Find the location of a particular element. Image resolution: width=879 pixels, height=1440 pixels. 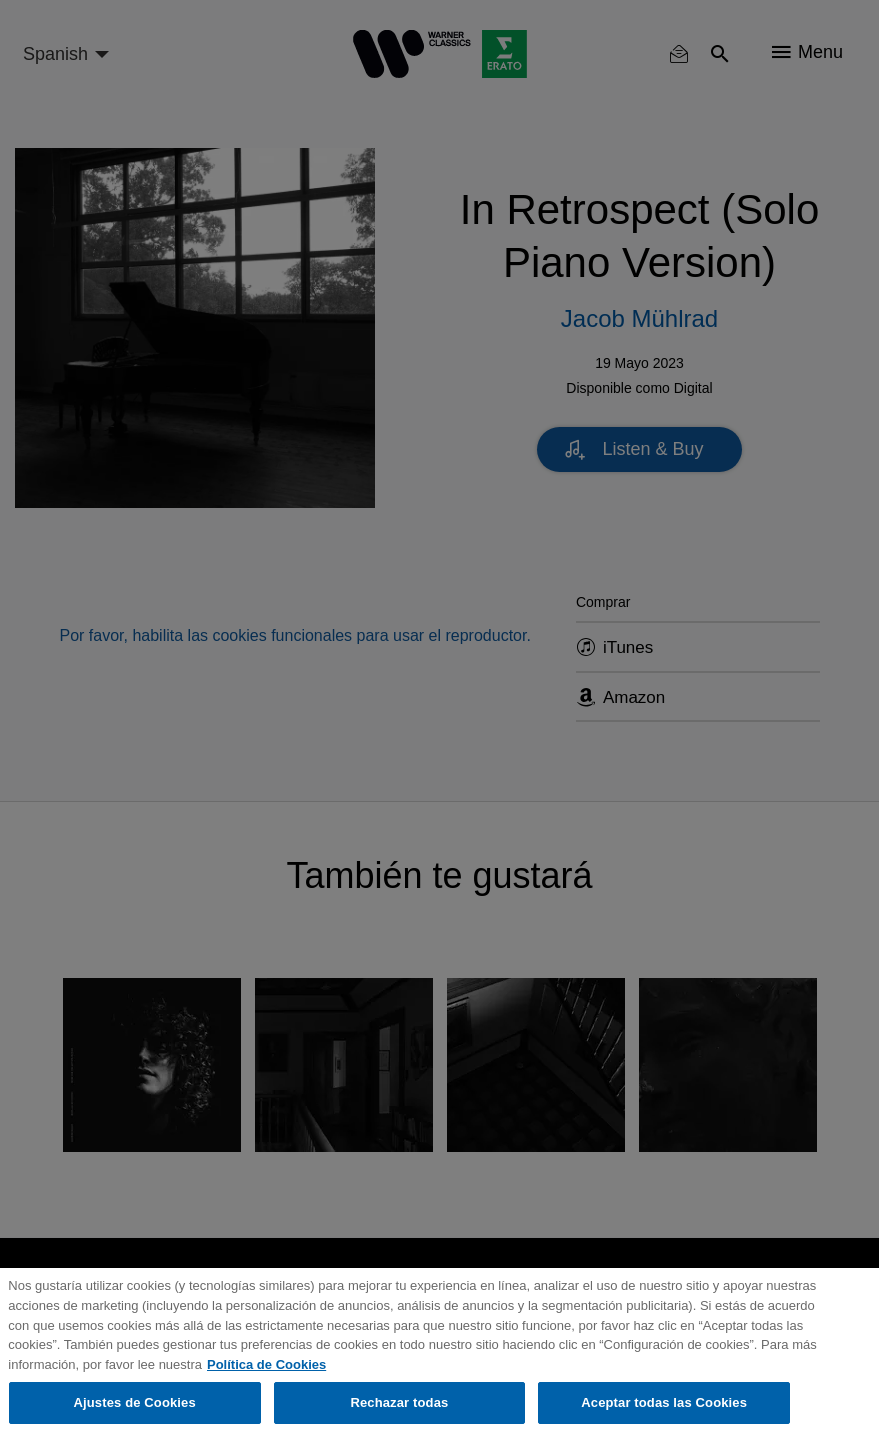

Rechazar todas is located at coordinates (399, 1402).